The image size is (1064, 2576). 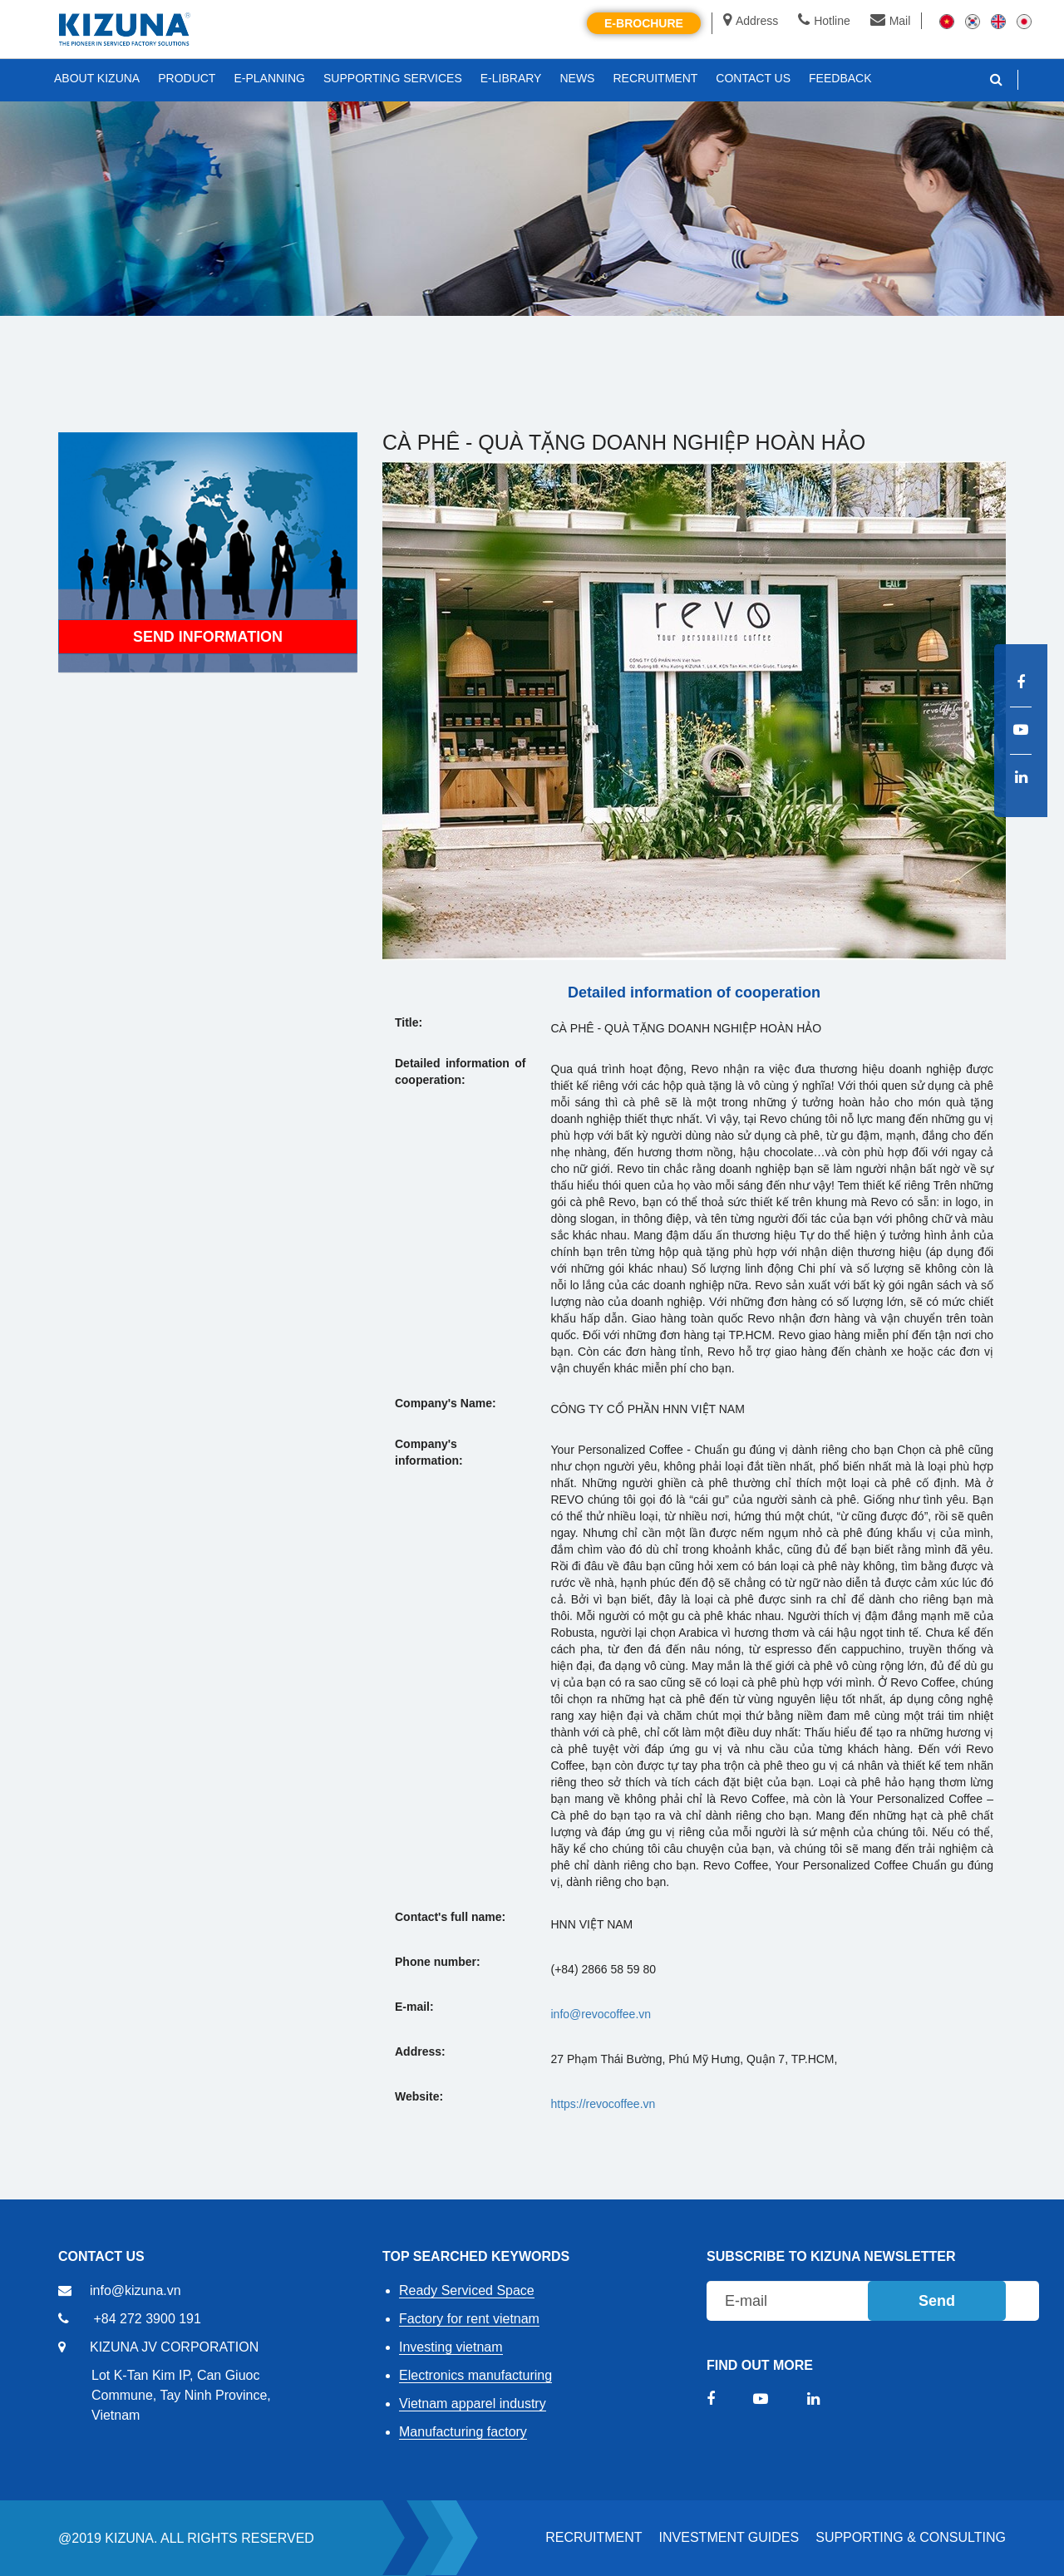 I want to click on Factory for rent vietnam, so click(x=469, y=2319).